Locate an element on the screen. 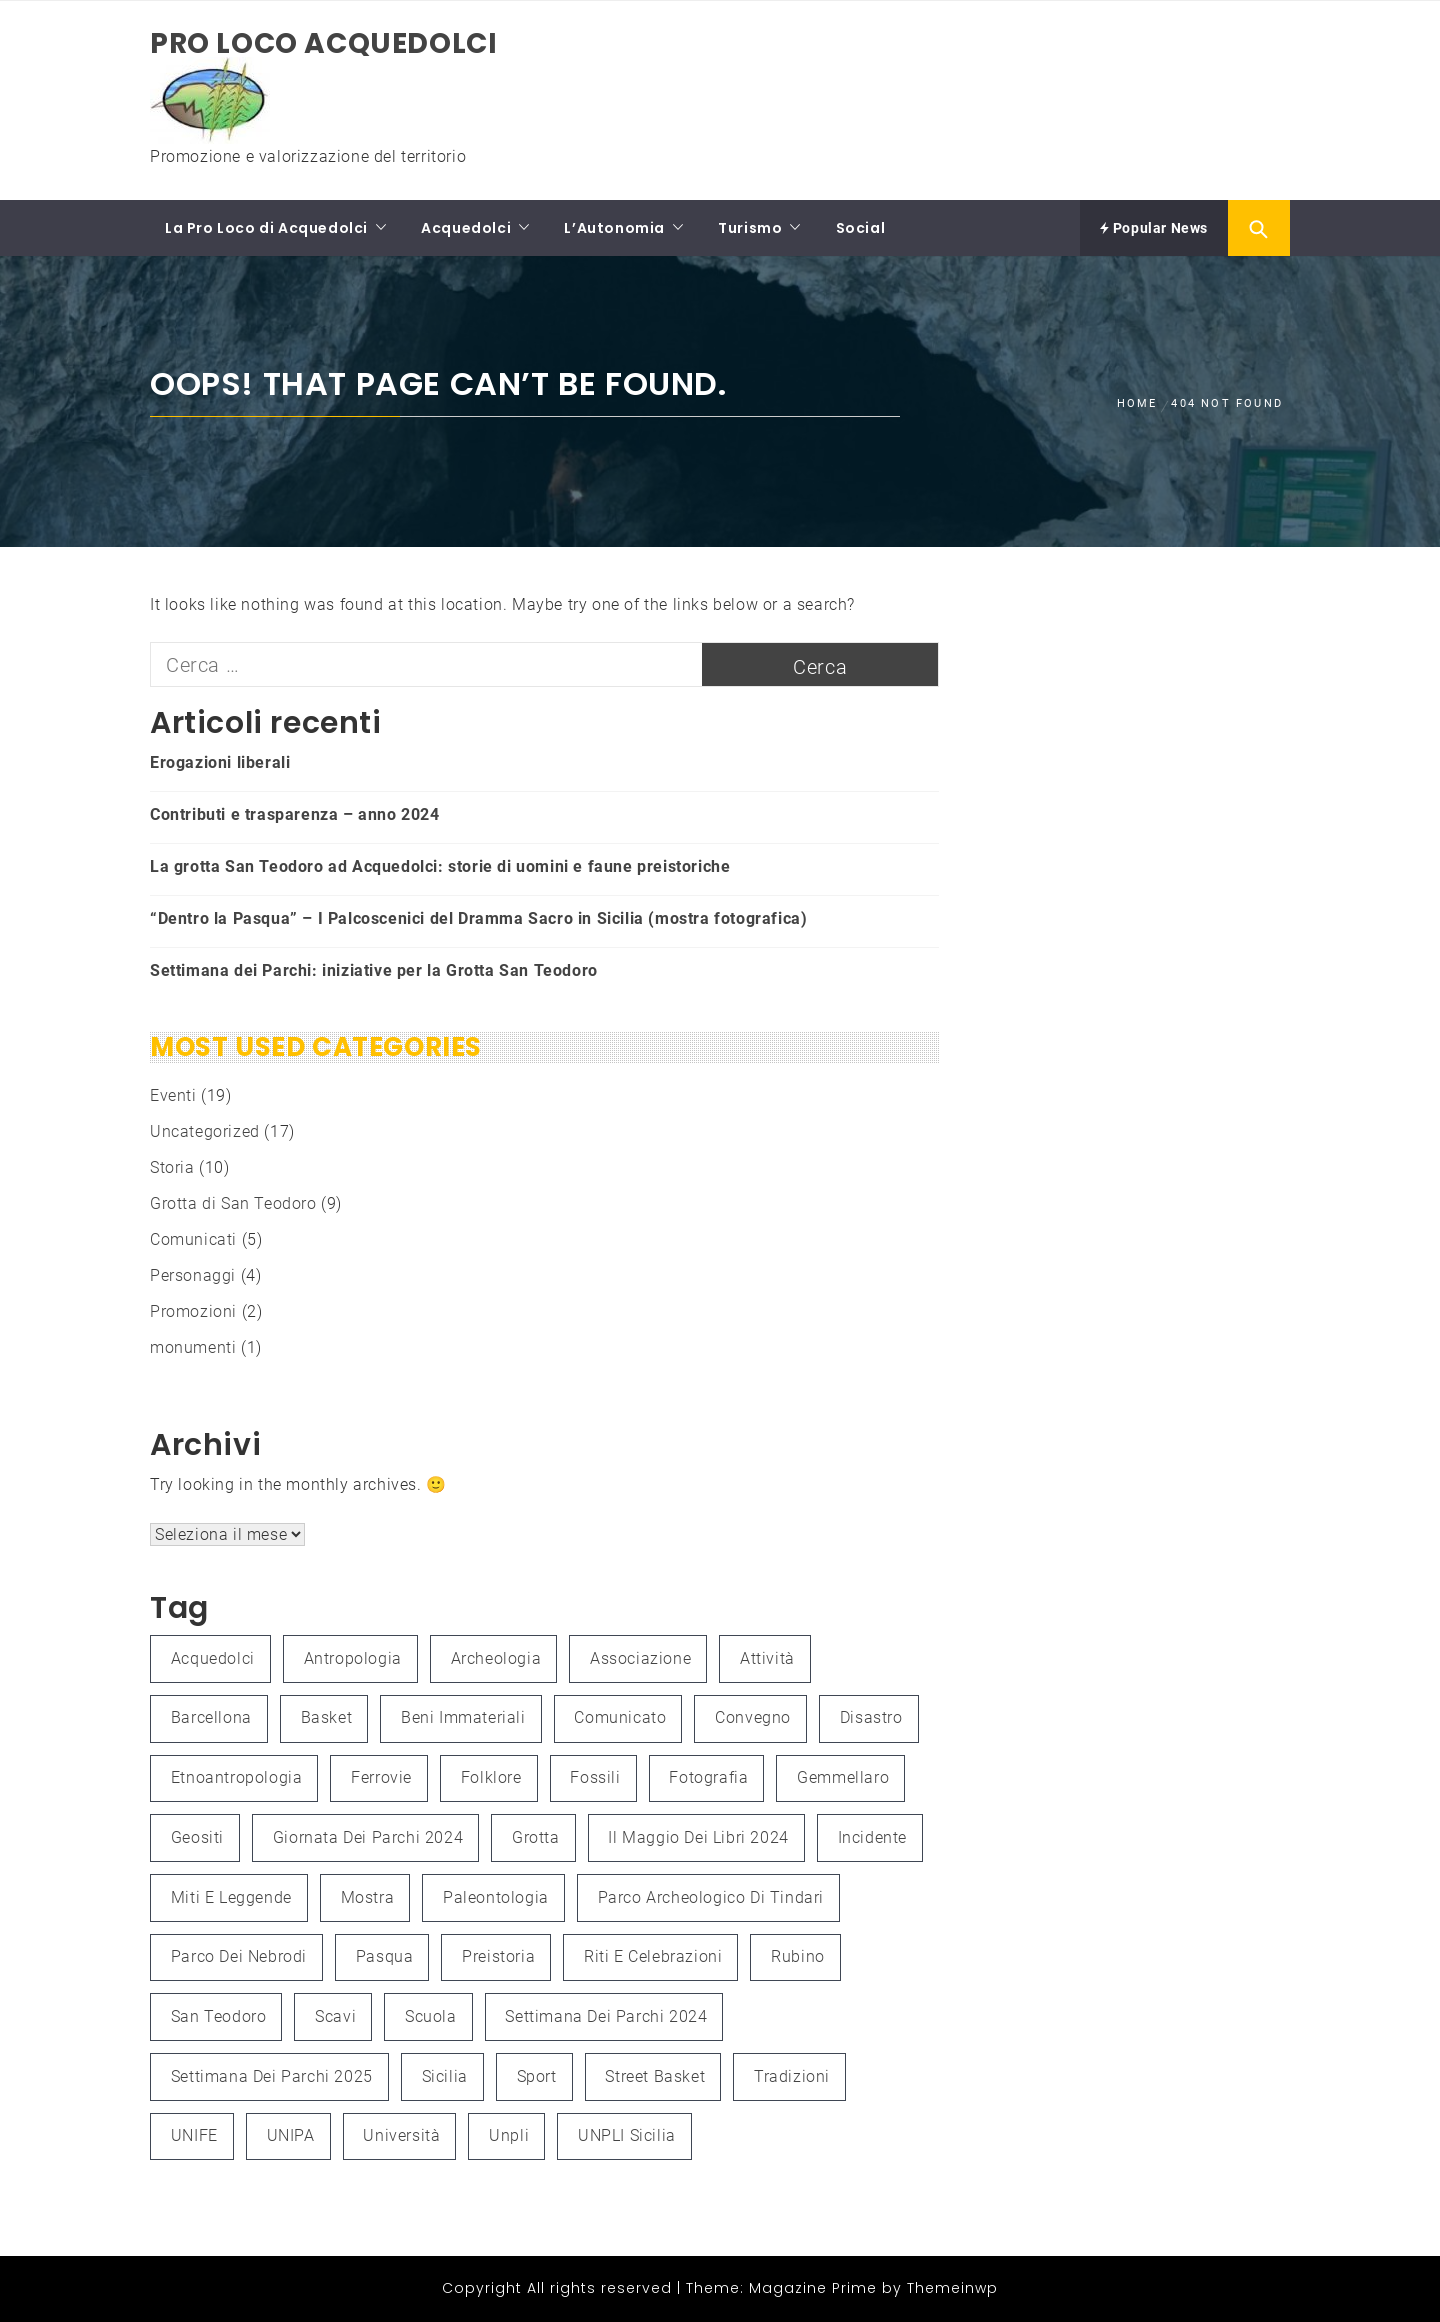 This screenshot has height=2322, width=1440. Comunicati is located at coordinates (193, 1239).